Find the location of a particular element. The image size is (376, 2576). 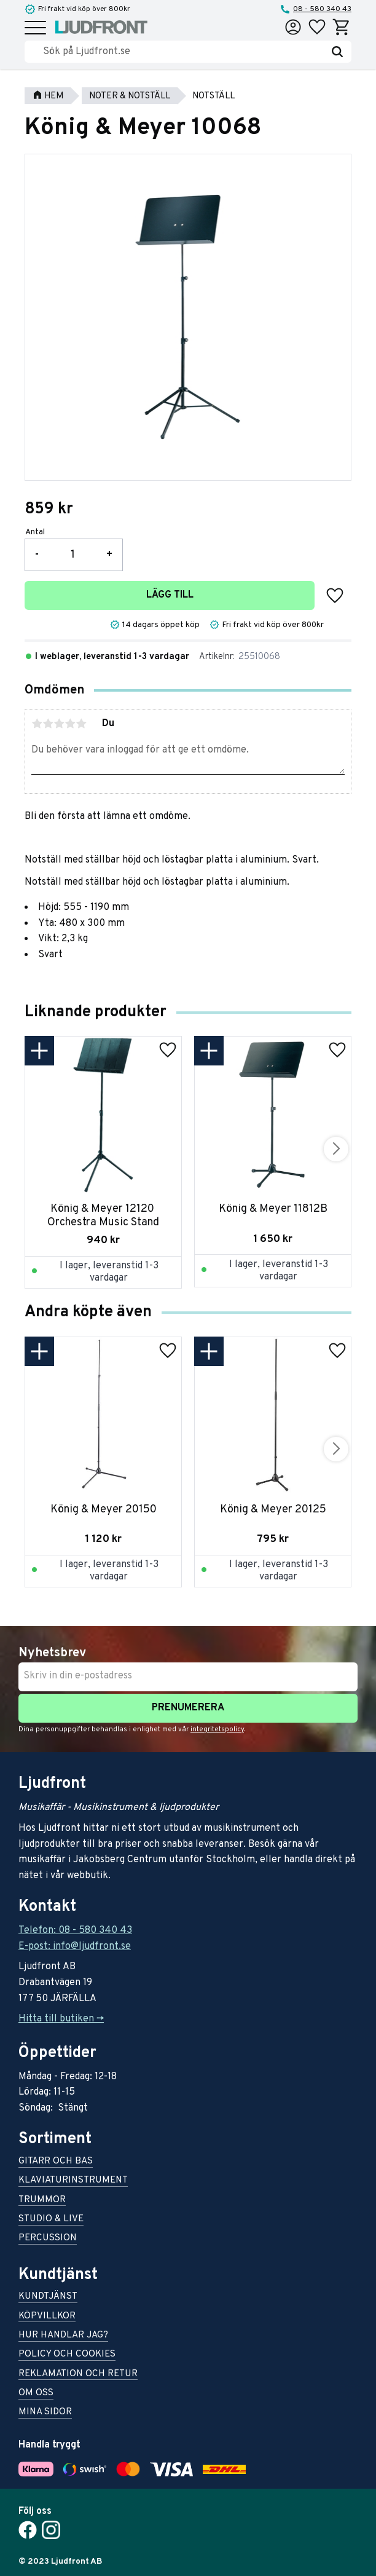

5 stjärnor is located at coordinates (81, 723).